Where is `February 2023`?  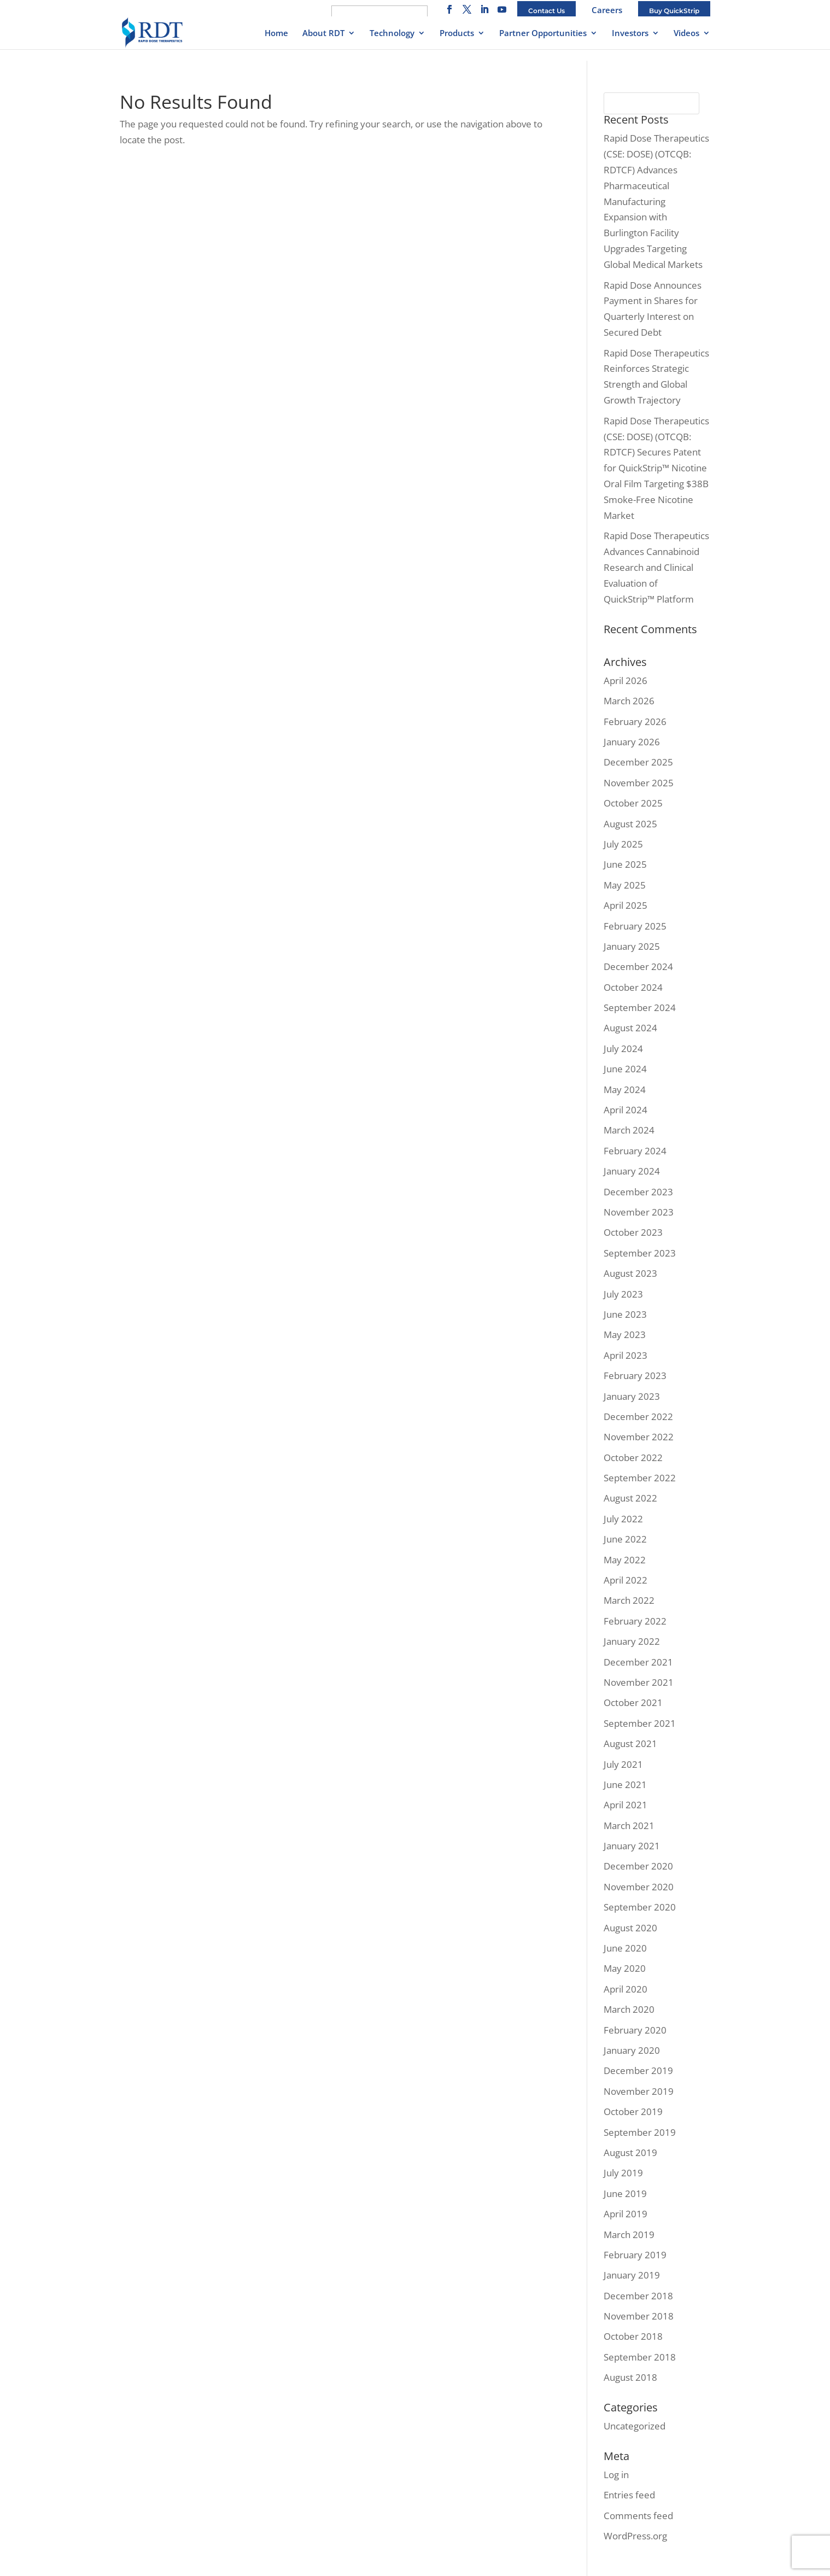 February 2023 is located at coordinates (635, 1375).